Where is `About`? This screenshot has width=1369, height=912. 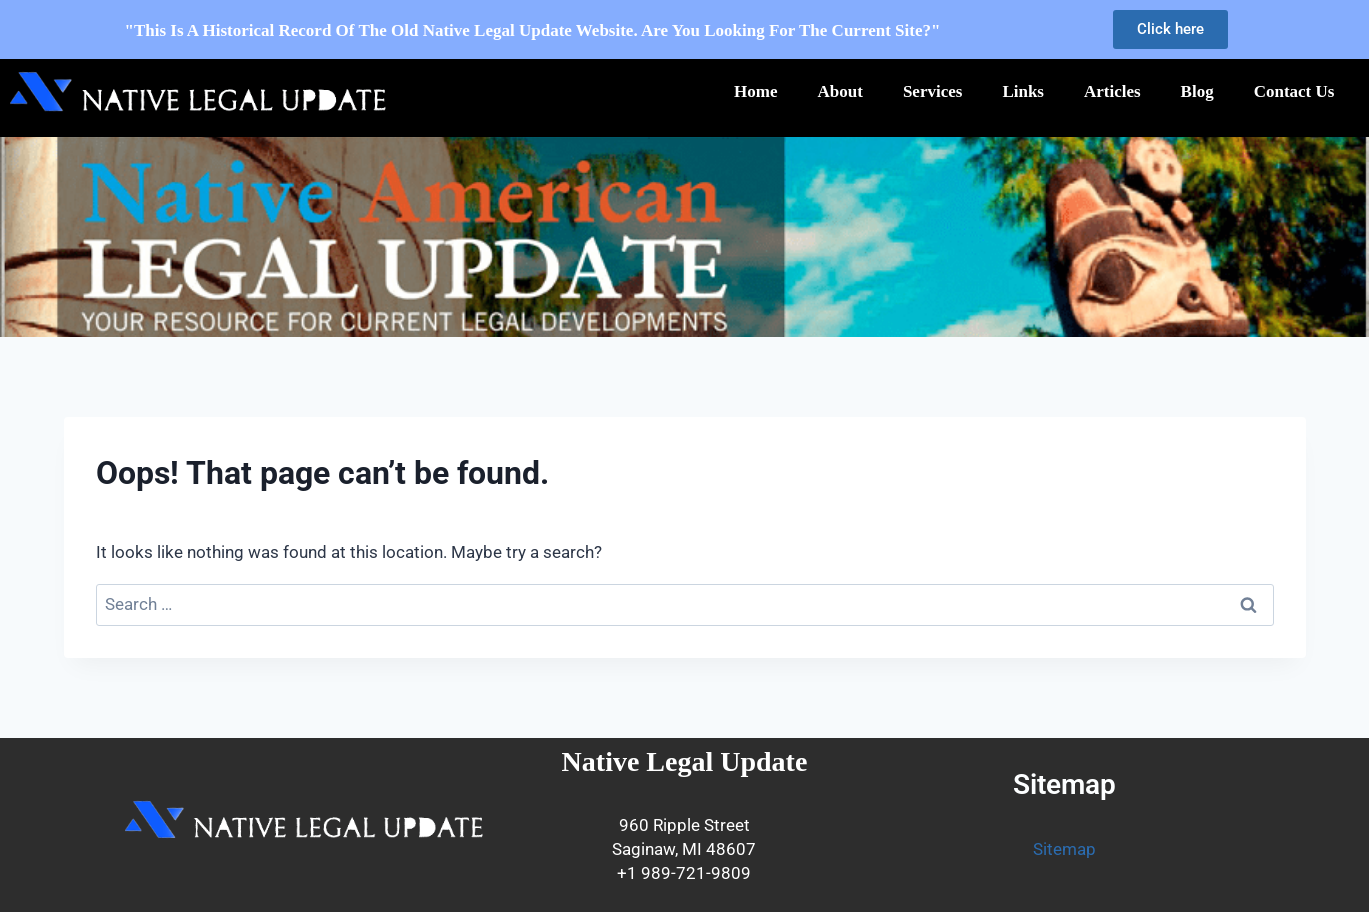
About is located at coordinates (840, 91).